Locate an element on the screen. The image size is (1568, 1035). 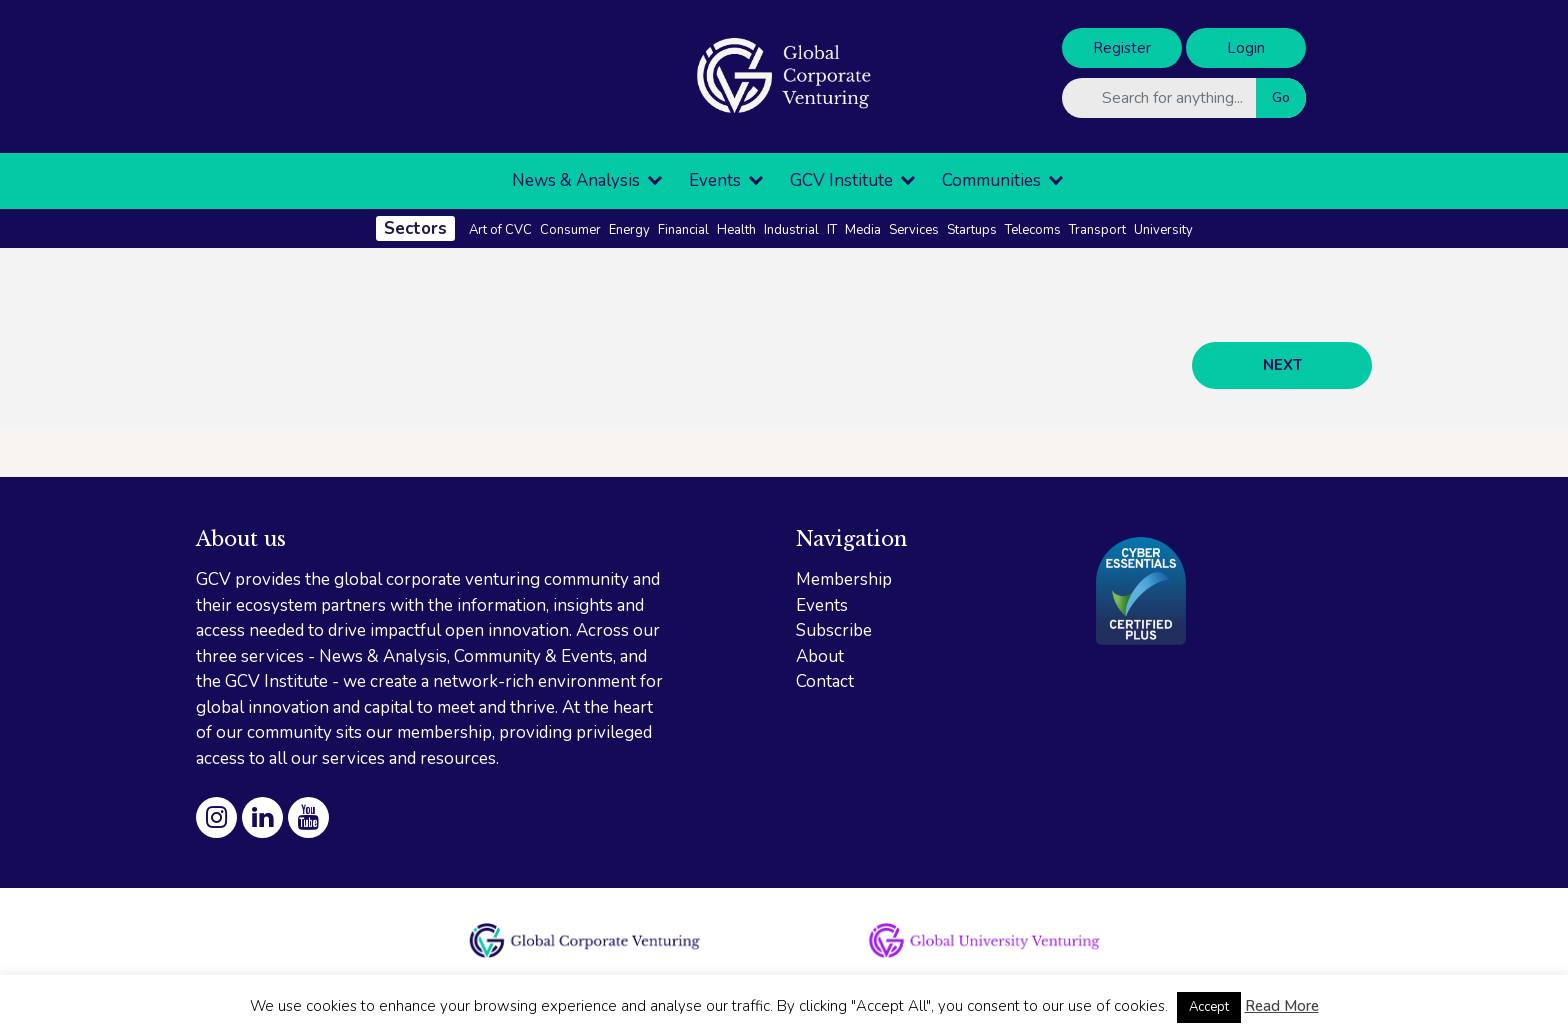
Consumer is located at coordinates (570, 230).